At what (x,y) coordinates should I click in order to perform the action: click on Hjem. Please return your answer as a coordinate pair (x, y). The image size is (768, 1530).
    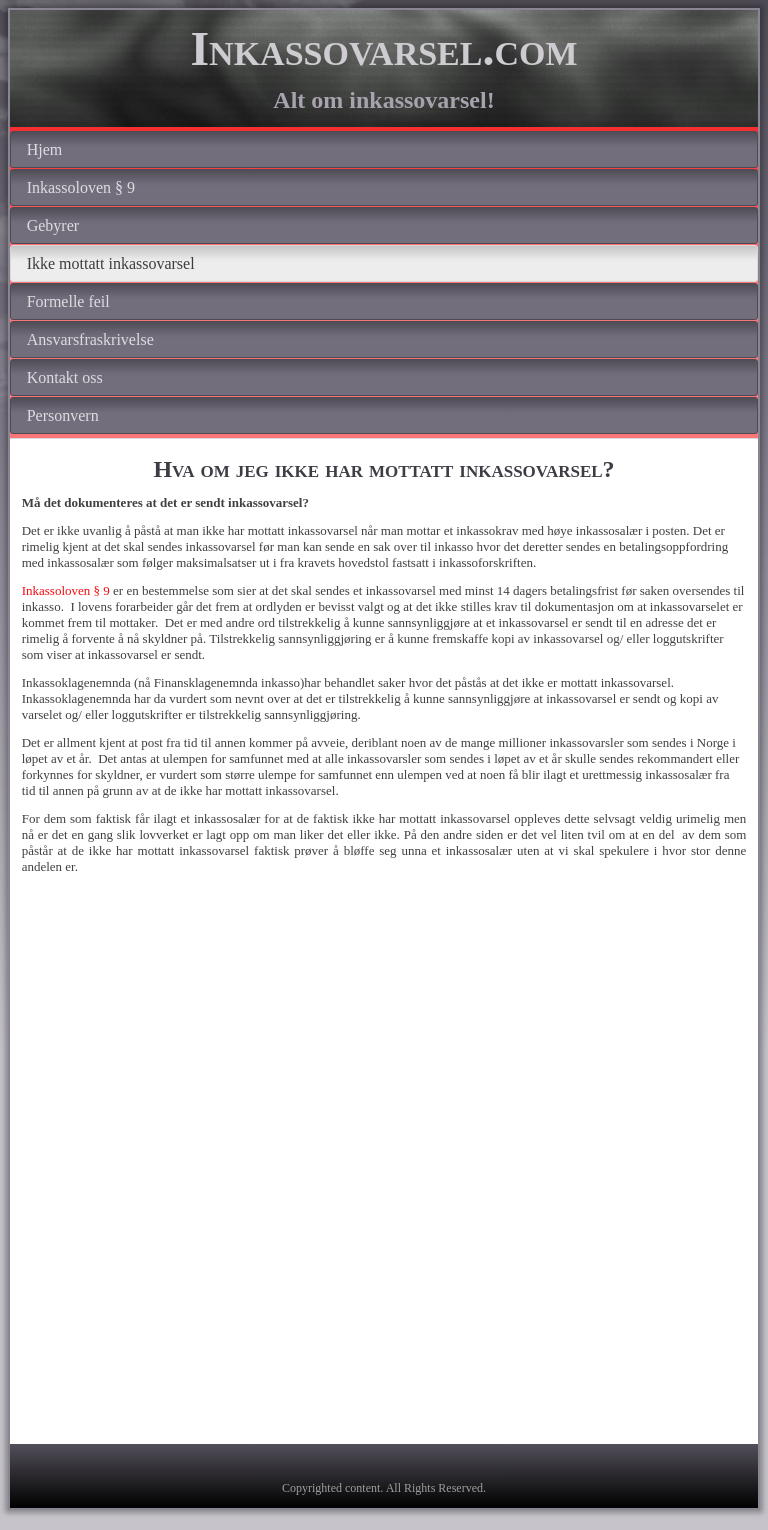
    Looking at the image, I should click on (45, 149).